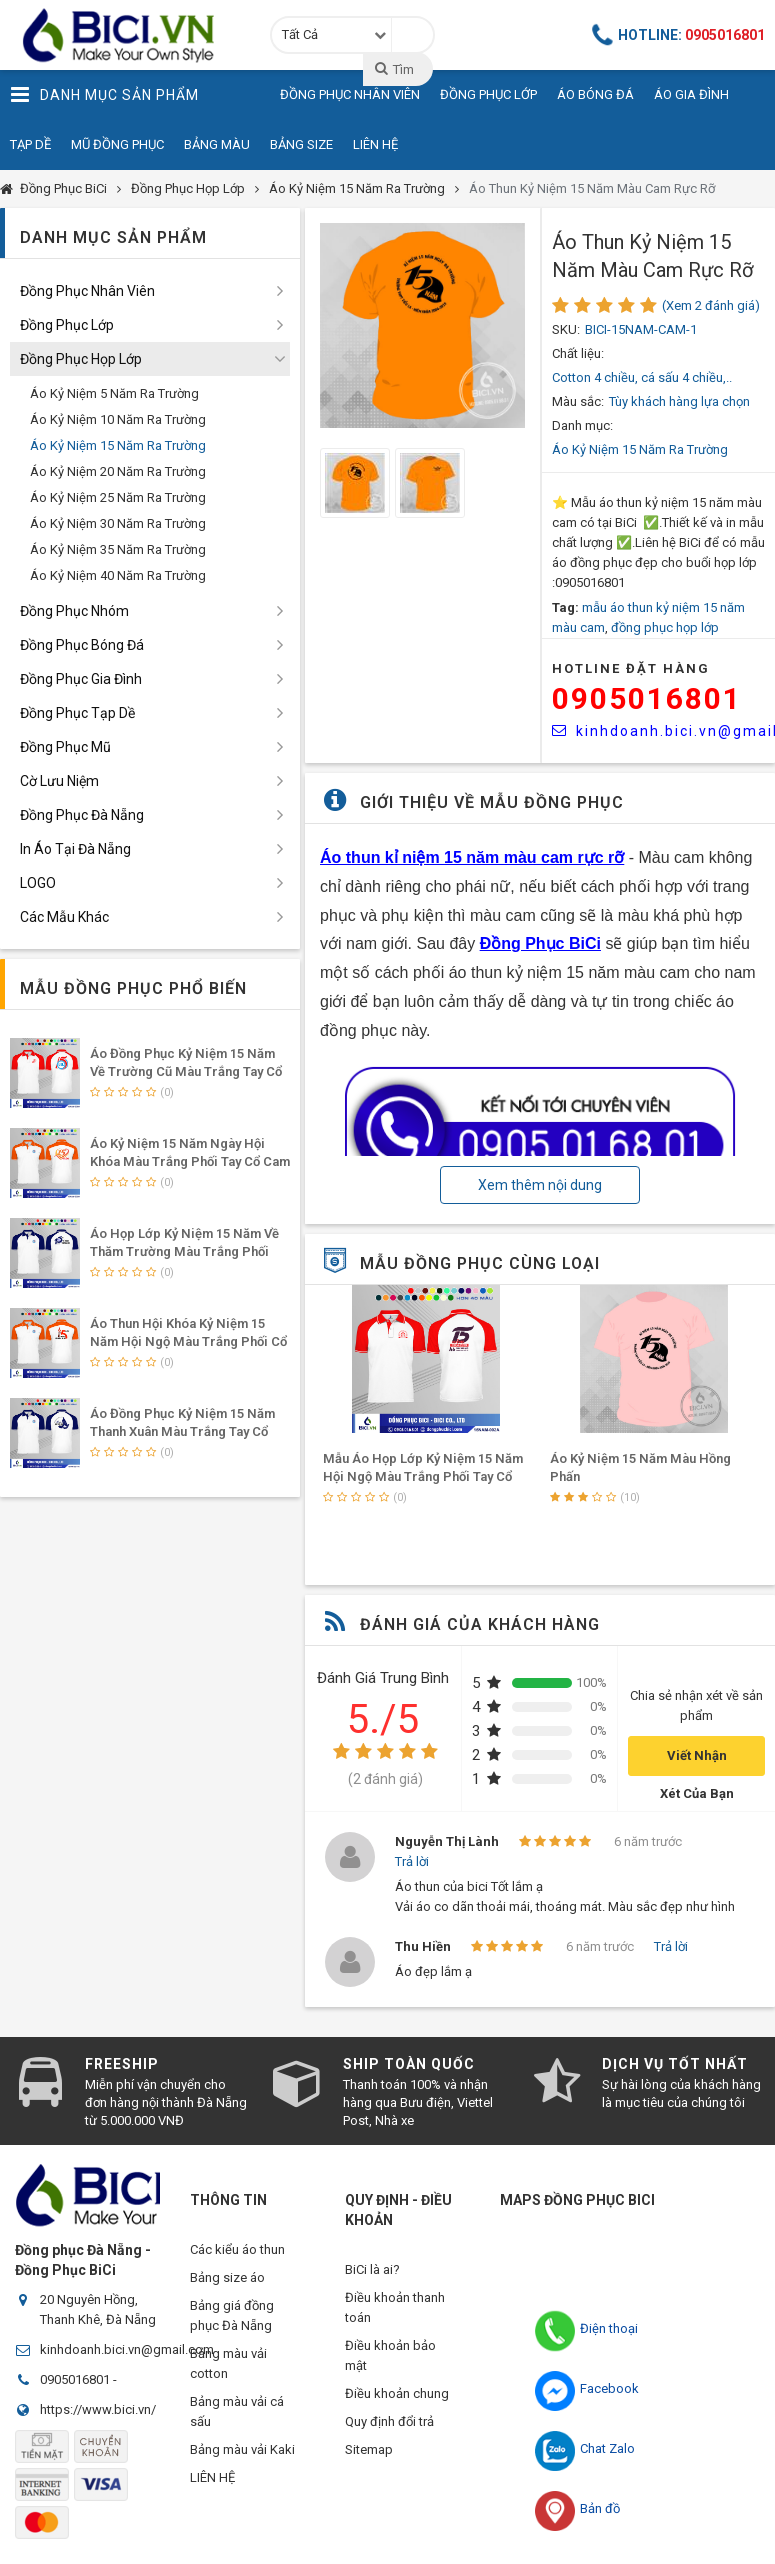 This screenshot has width=775, height=2564. What do you see at coordinates (697, 1762) in the screenshot?
I see `Viết Nhận Xét Của Bạn` at bounding box center [697, 1762].